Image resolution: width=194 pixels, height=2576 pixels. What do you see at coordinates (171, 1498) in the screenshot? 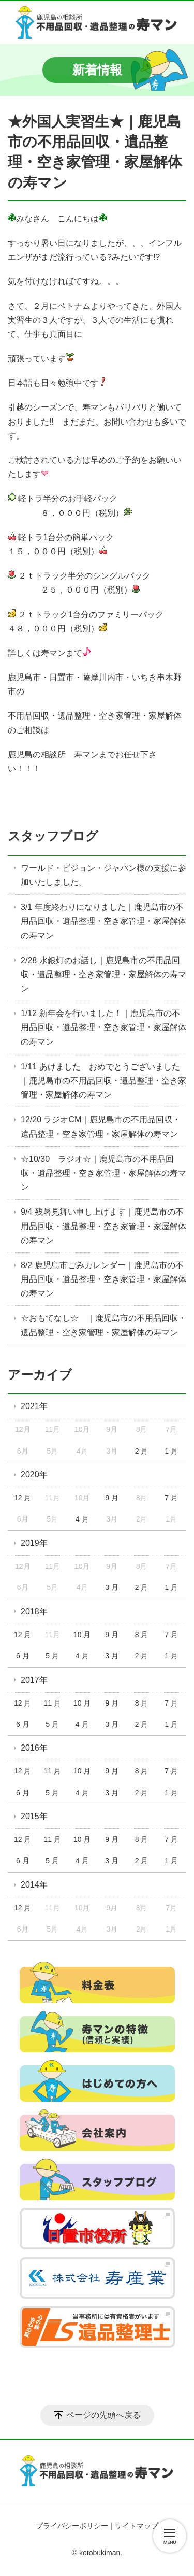
I see `7 月` at bounding box center [171, 1498].